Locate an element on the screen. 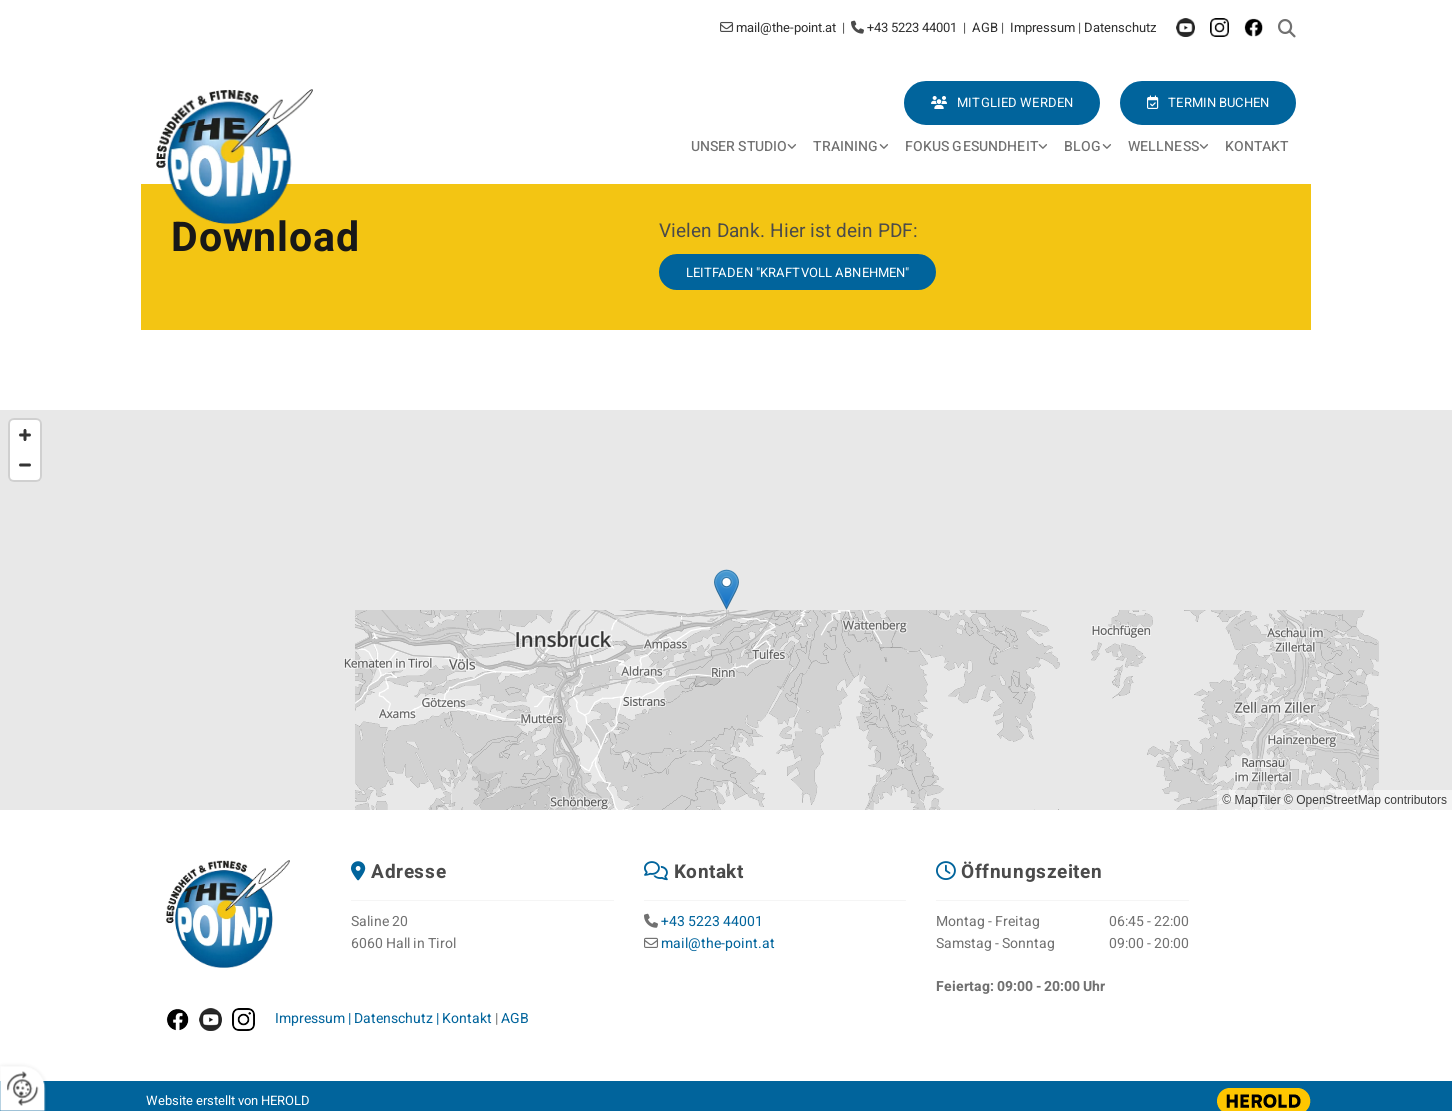 The height and width of the screenshot is (1111, 1452). Datenschutz | is located at coordinates (398, 1018).